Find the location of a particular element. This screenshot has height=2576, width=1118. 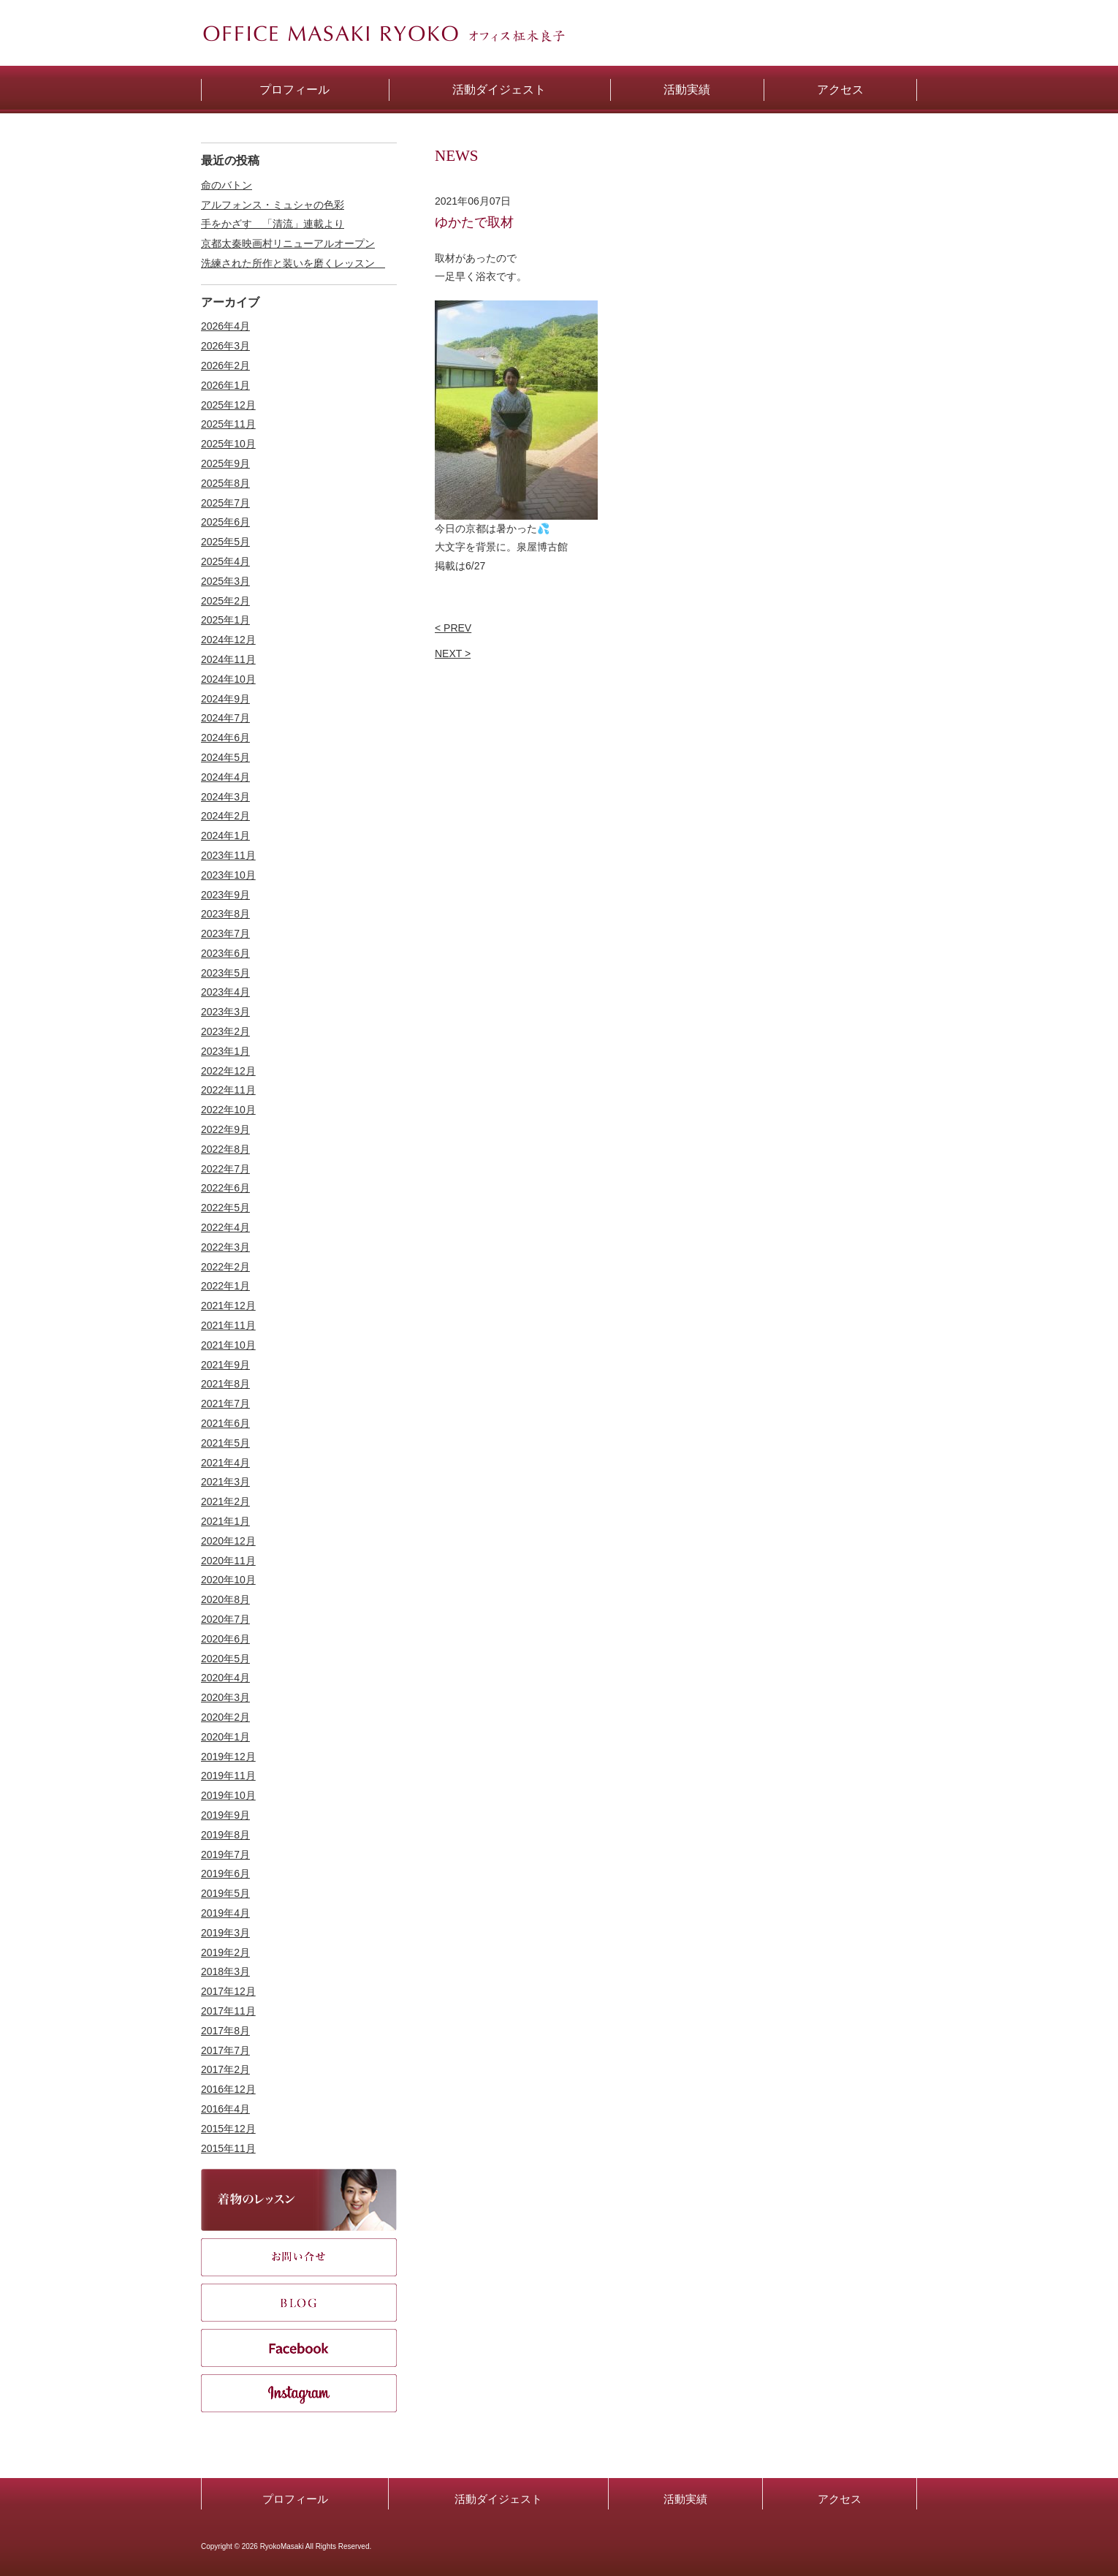

2024年11月 is located at coordinates (228, 659).